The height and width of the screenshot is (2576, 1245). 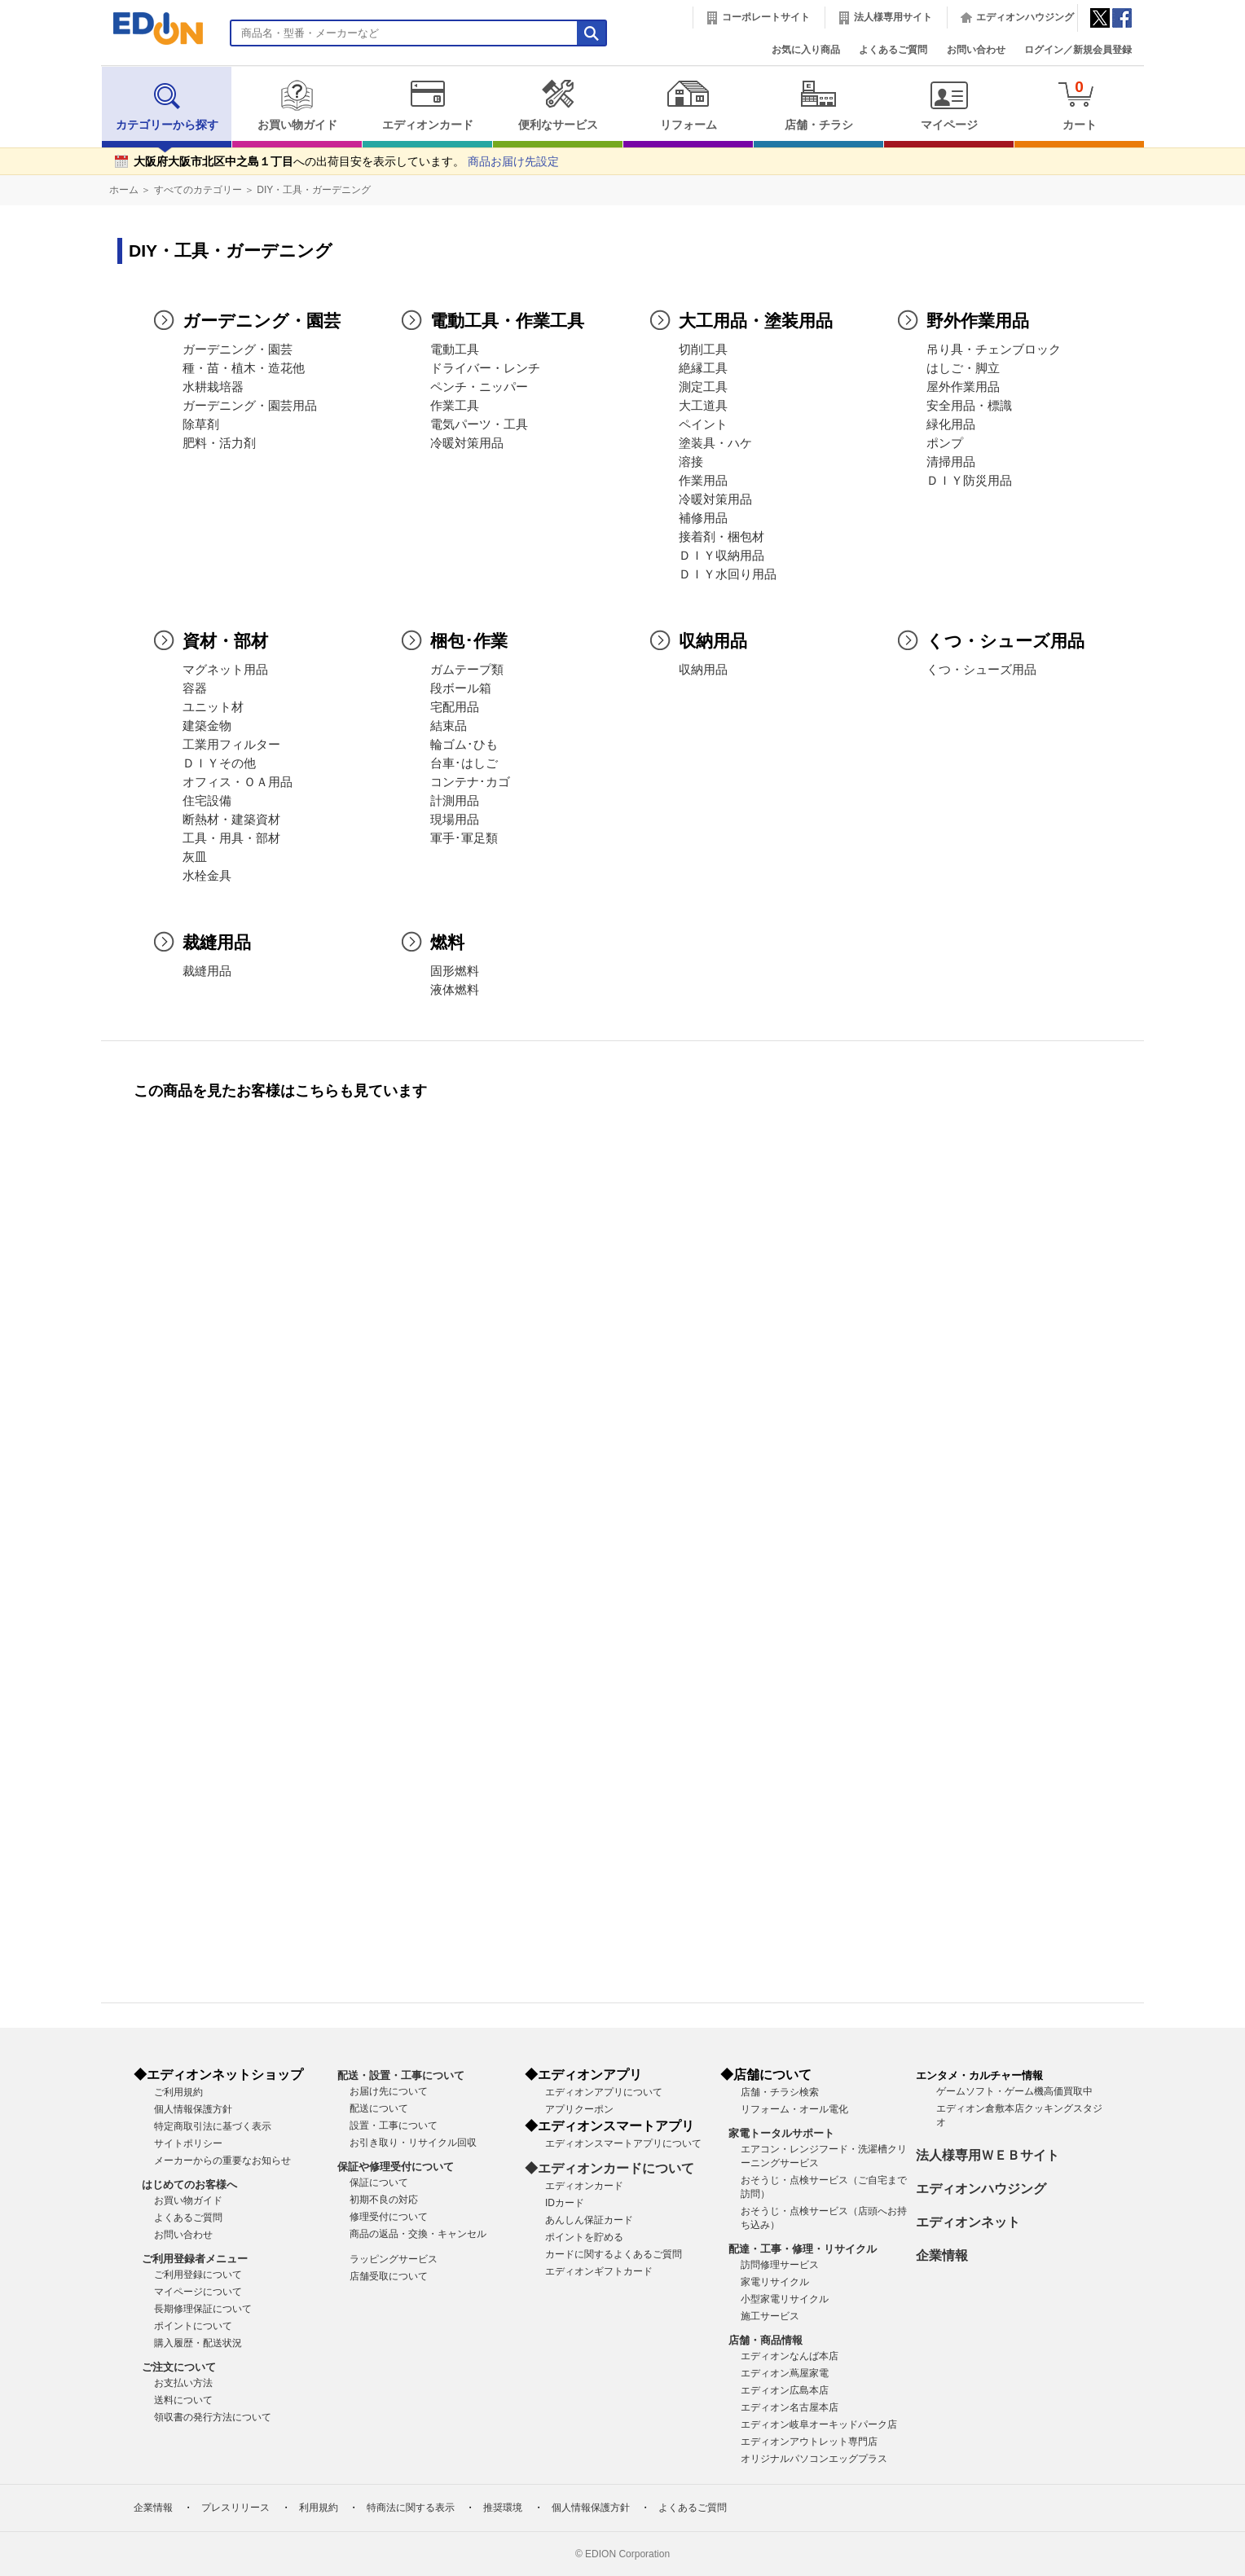 I want to click on ＤＩＹ収納用品, so click(x=721, y=555).